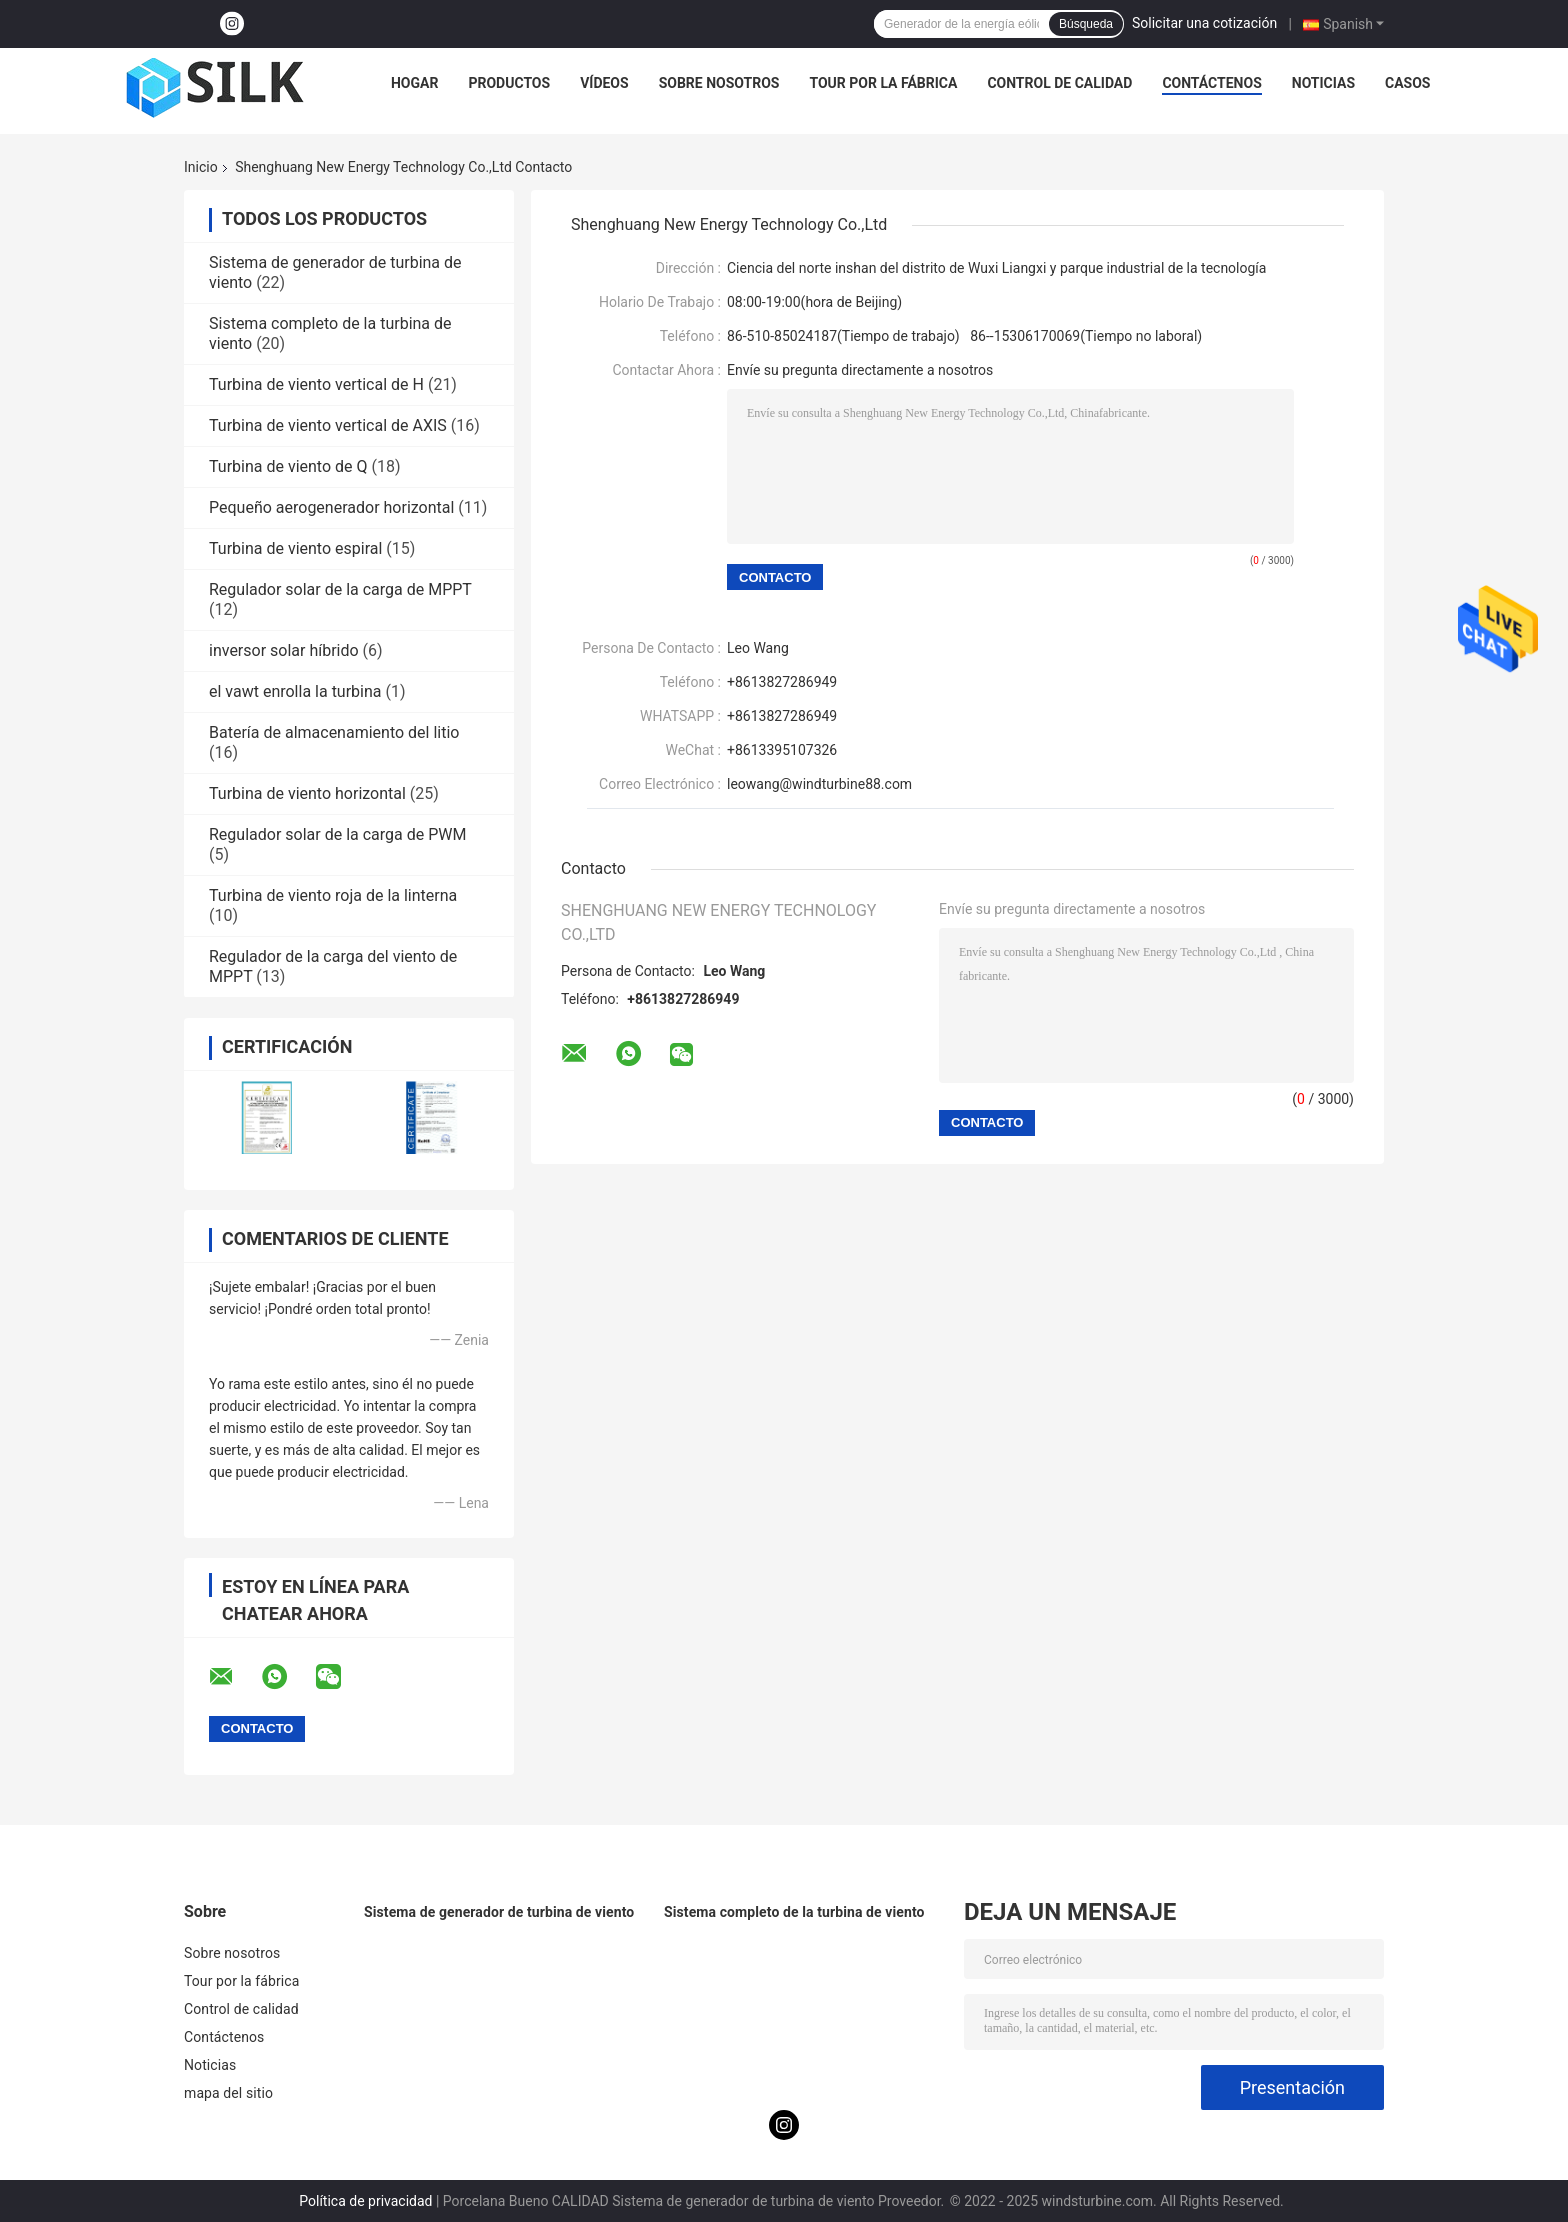 The height and width of the screenshot is (2222, 1568). What do you see at coordinates (509, 83) in the screenshot?
I see `Productos` at bounding box center [509, 83].